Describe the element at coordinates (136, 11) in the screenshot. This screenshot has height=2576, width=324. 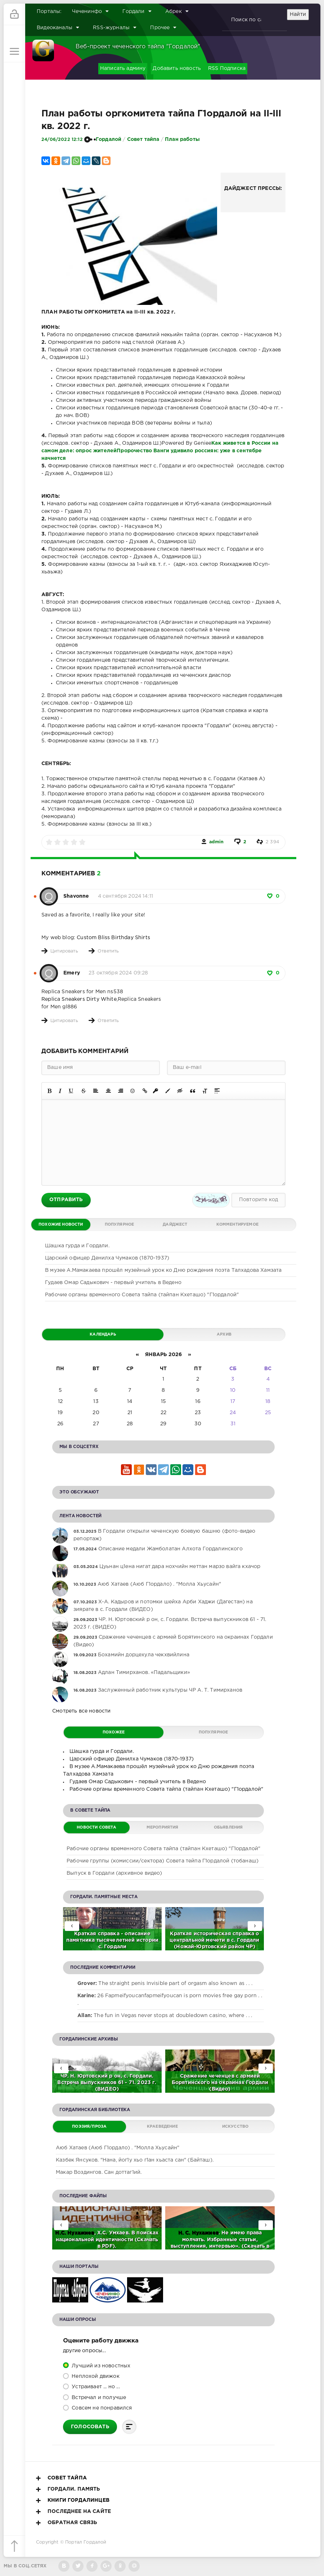
I see `Гордали` at that location.